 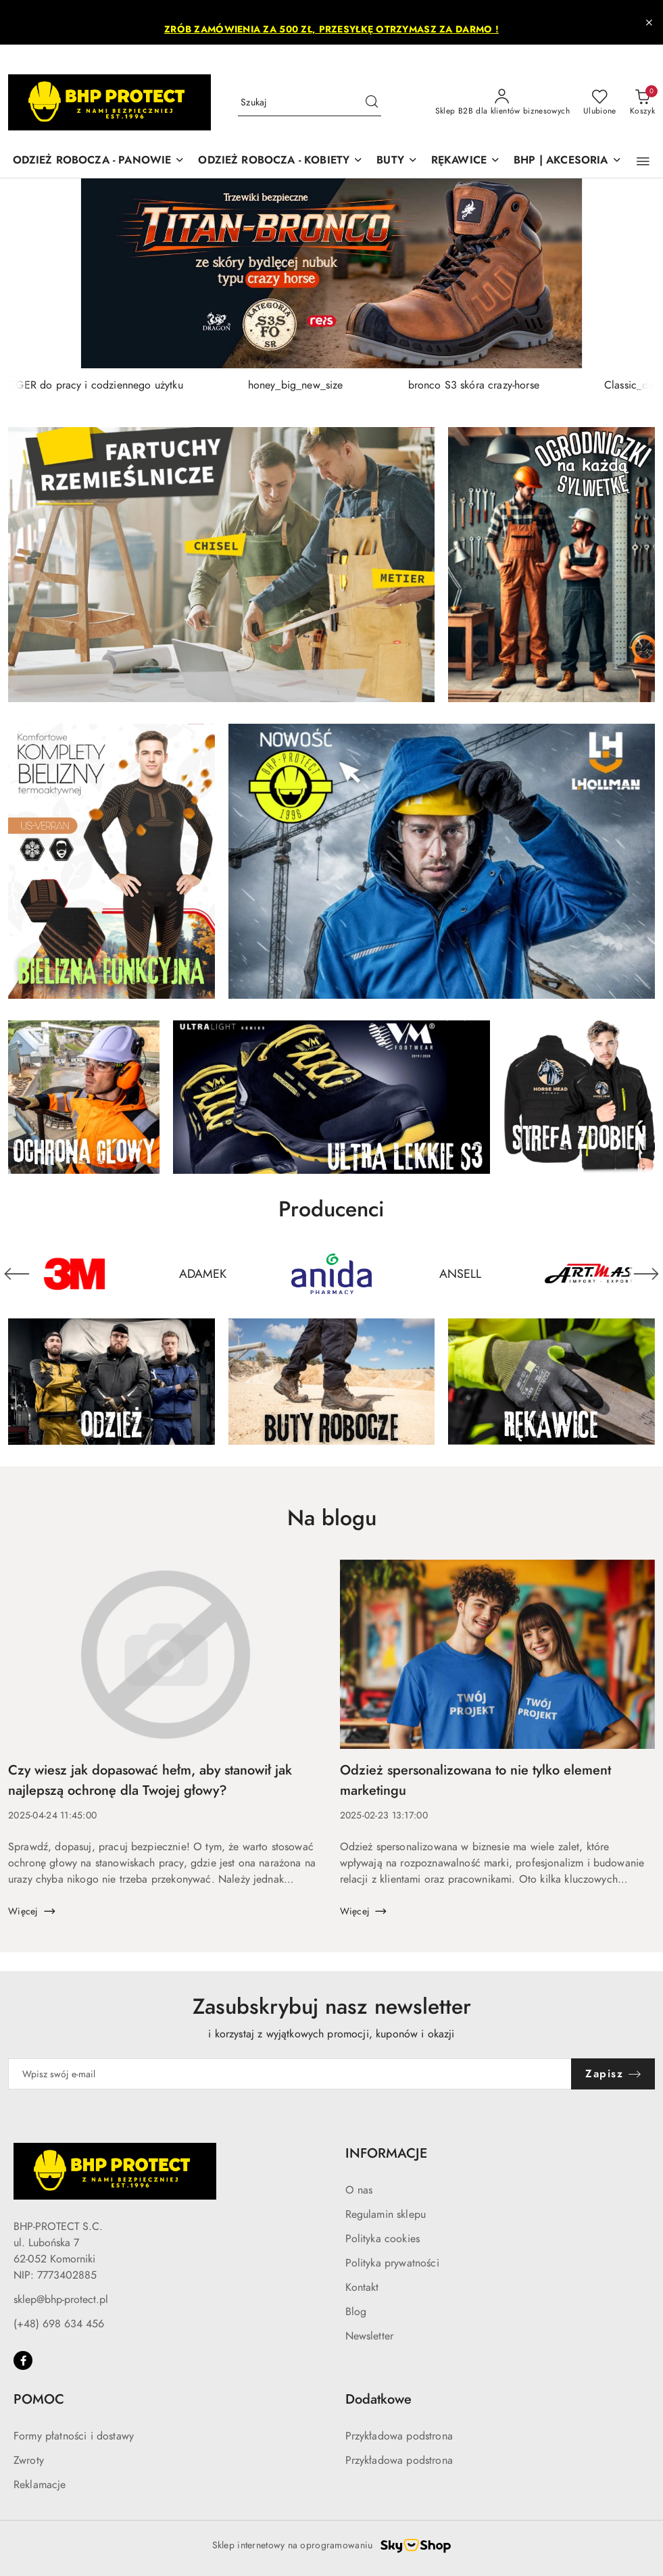 What do you see at coordinates (74, 2436) in the screenshot?
I see `Formy płatności i dostawy` at bounding box center [74, 2436].